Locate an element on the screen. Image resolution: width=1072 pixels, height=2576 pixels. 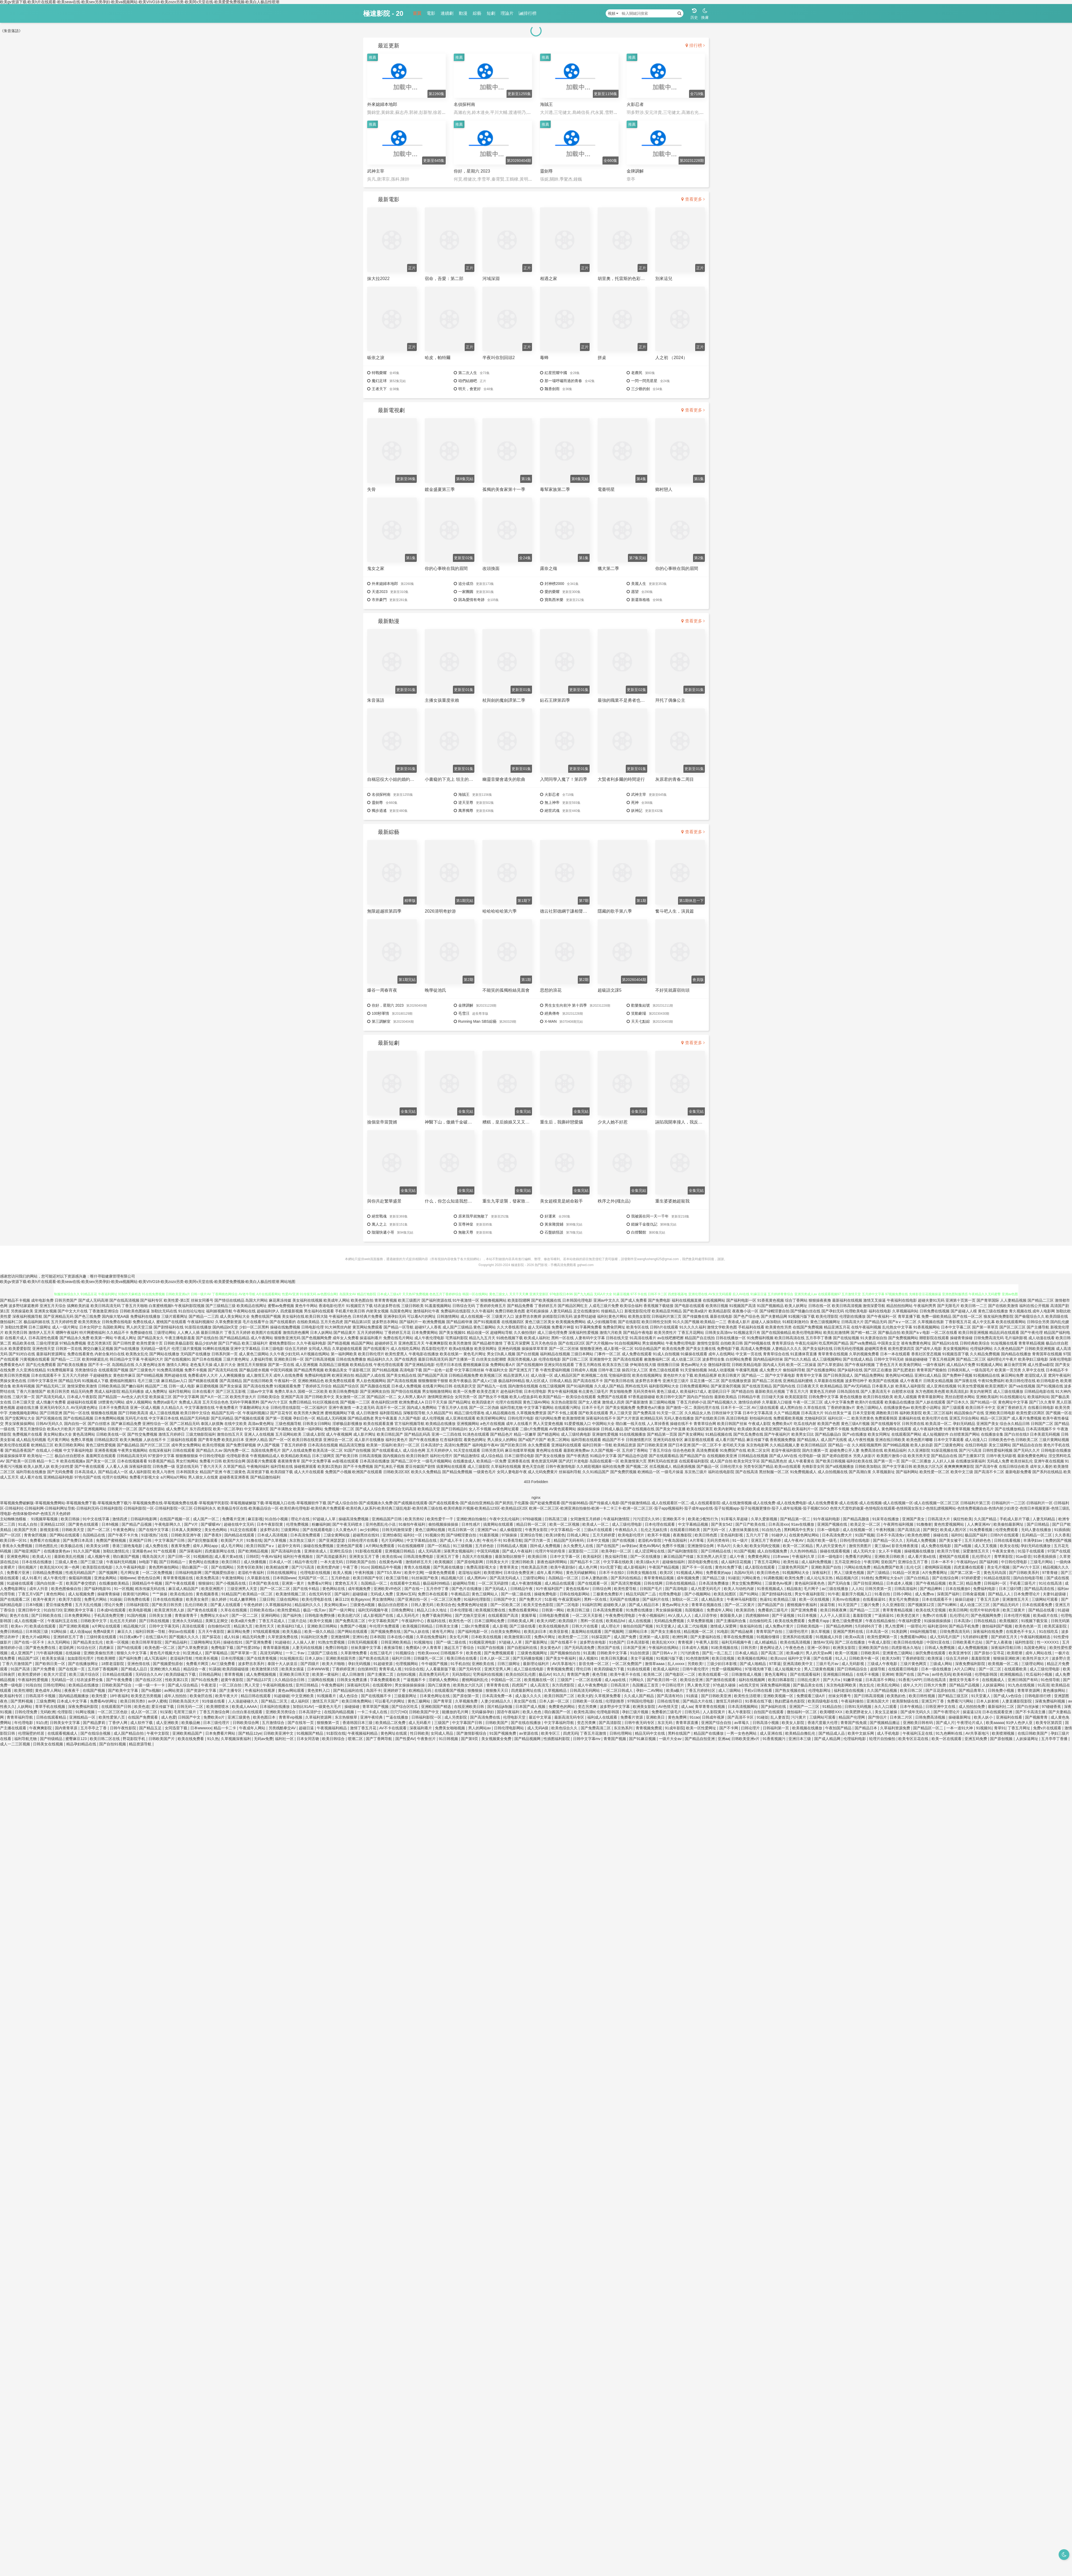
干超碰碰熟女 is located at coordinates (101, 1375).